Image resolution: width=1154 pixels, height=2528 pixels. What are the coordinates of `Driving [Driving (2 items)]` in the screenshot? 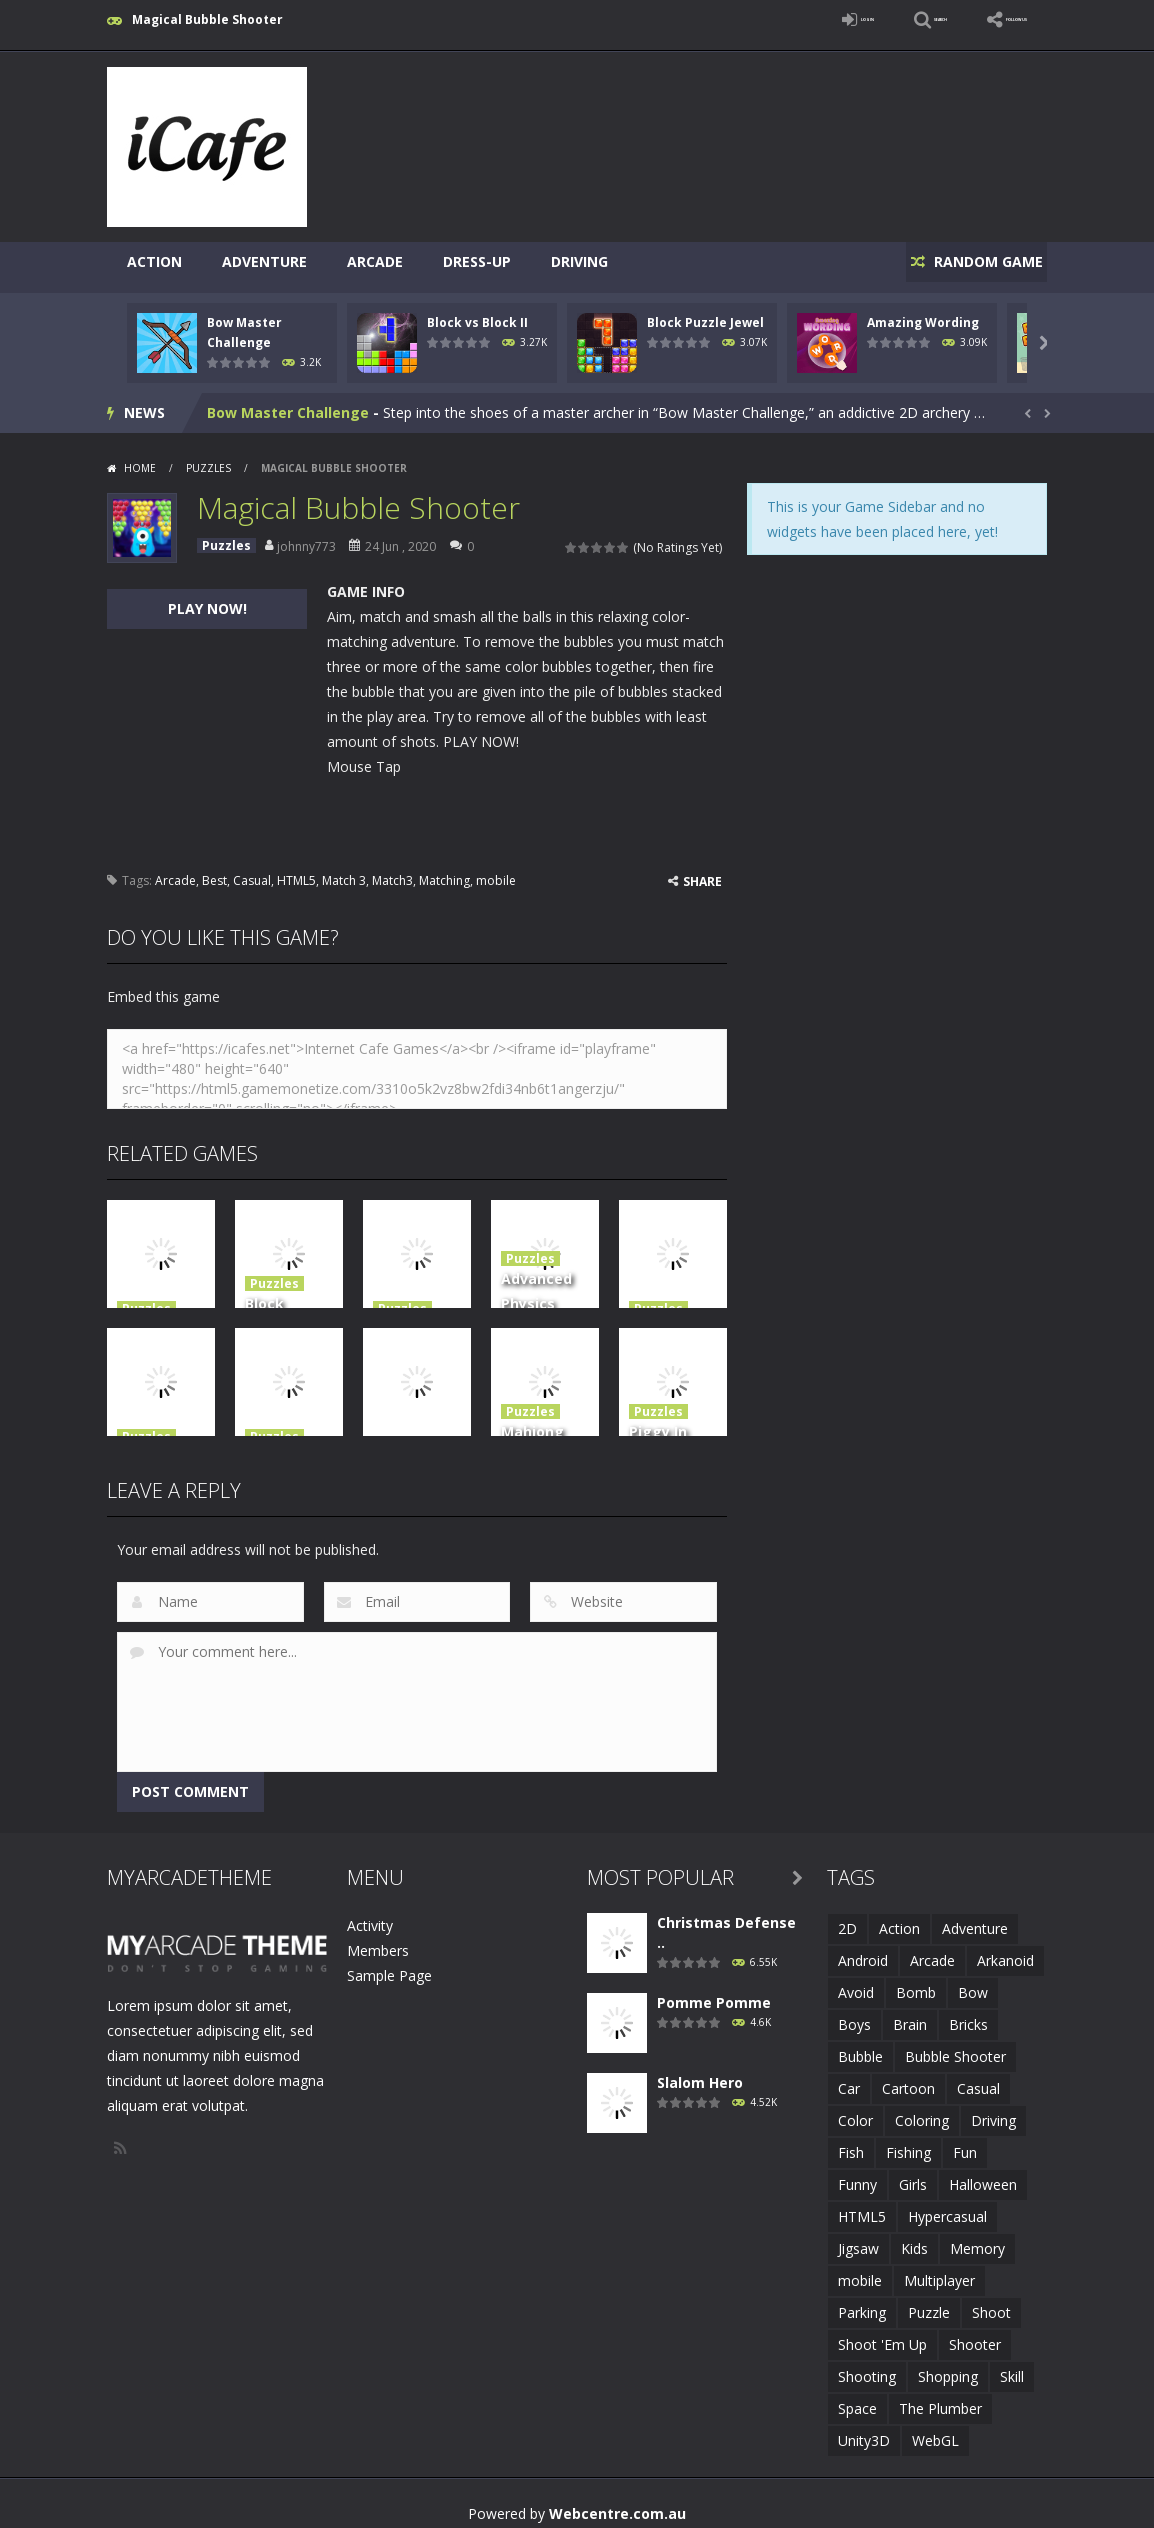 It's located at (993, 2109).